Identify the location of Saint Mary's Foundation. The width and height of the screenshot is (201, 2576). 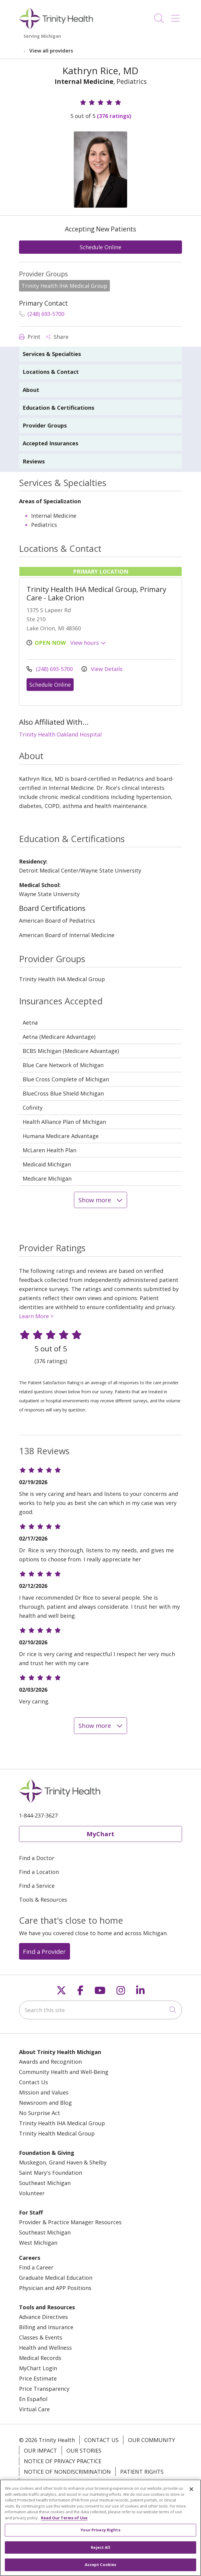
(50, 2172).